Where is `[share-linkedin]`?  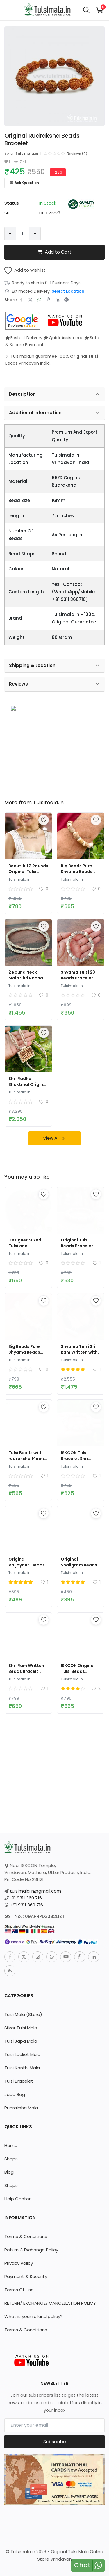
[share-linkedin] is located at coordinates (57, 299).